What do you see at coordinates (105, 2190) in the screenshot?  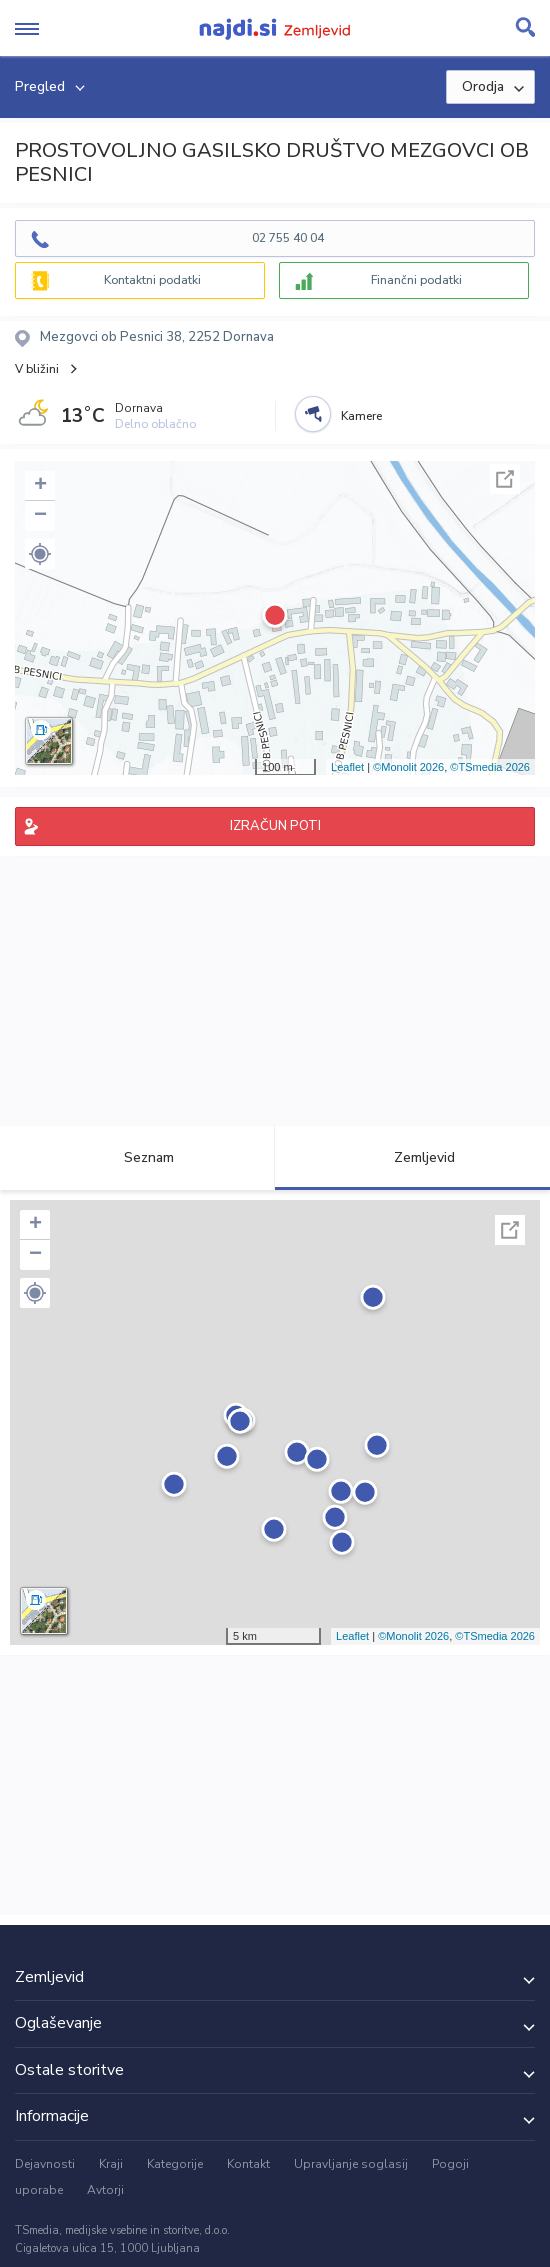 I see `Avtorji` at bounding box center [105, 2190].